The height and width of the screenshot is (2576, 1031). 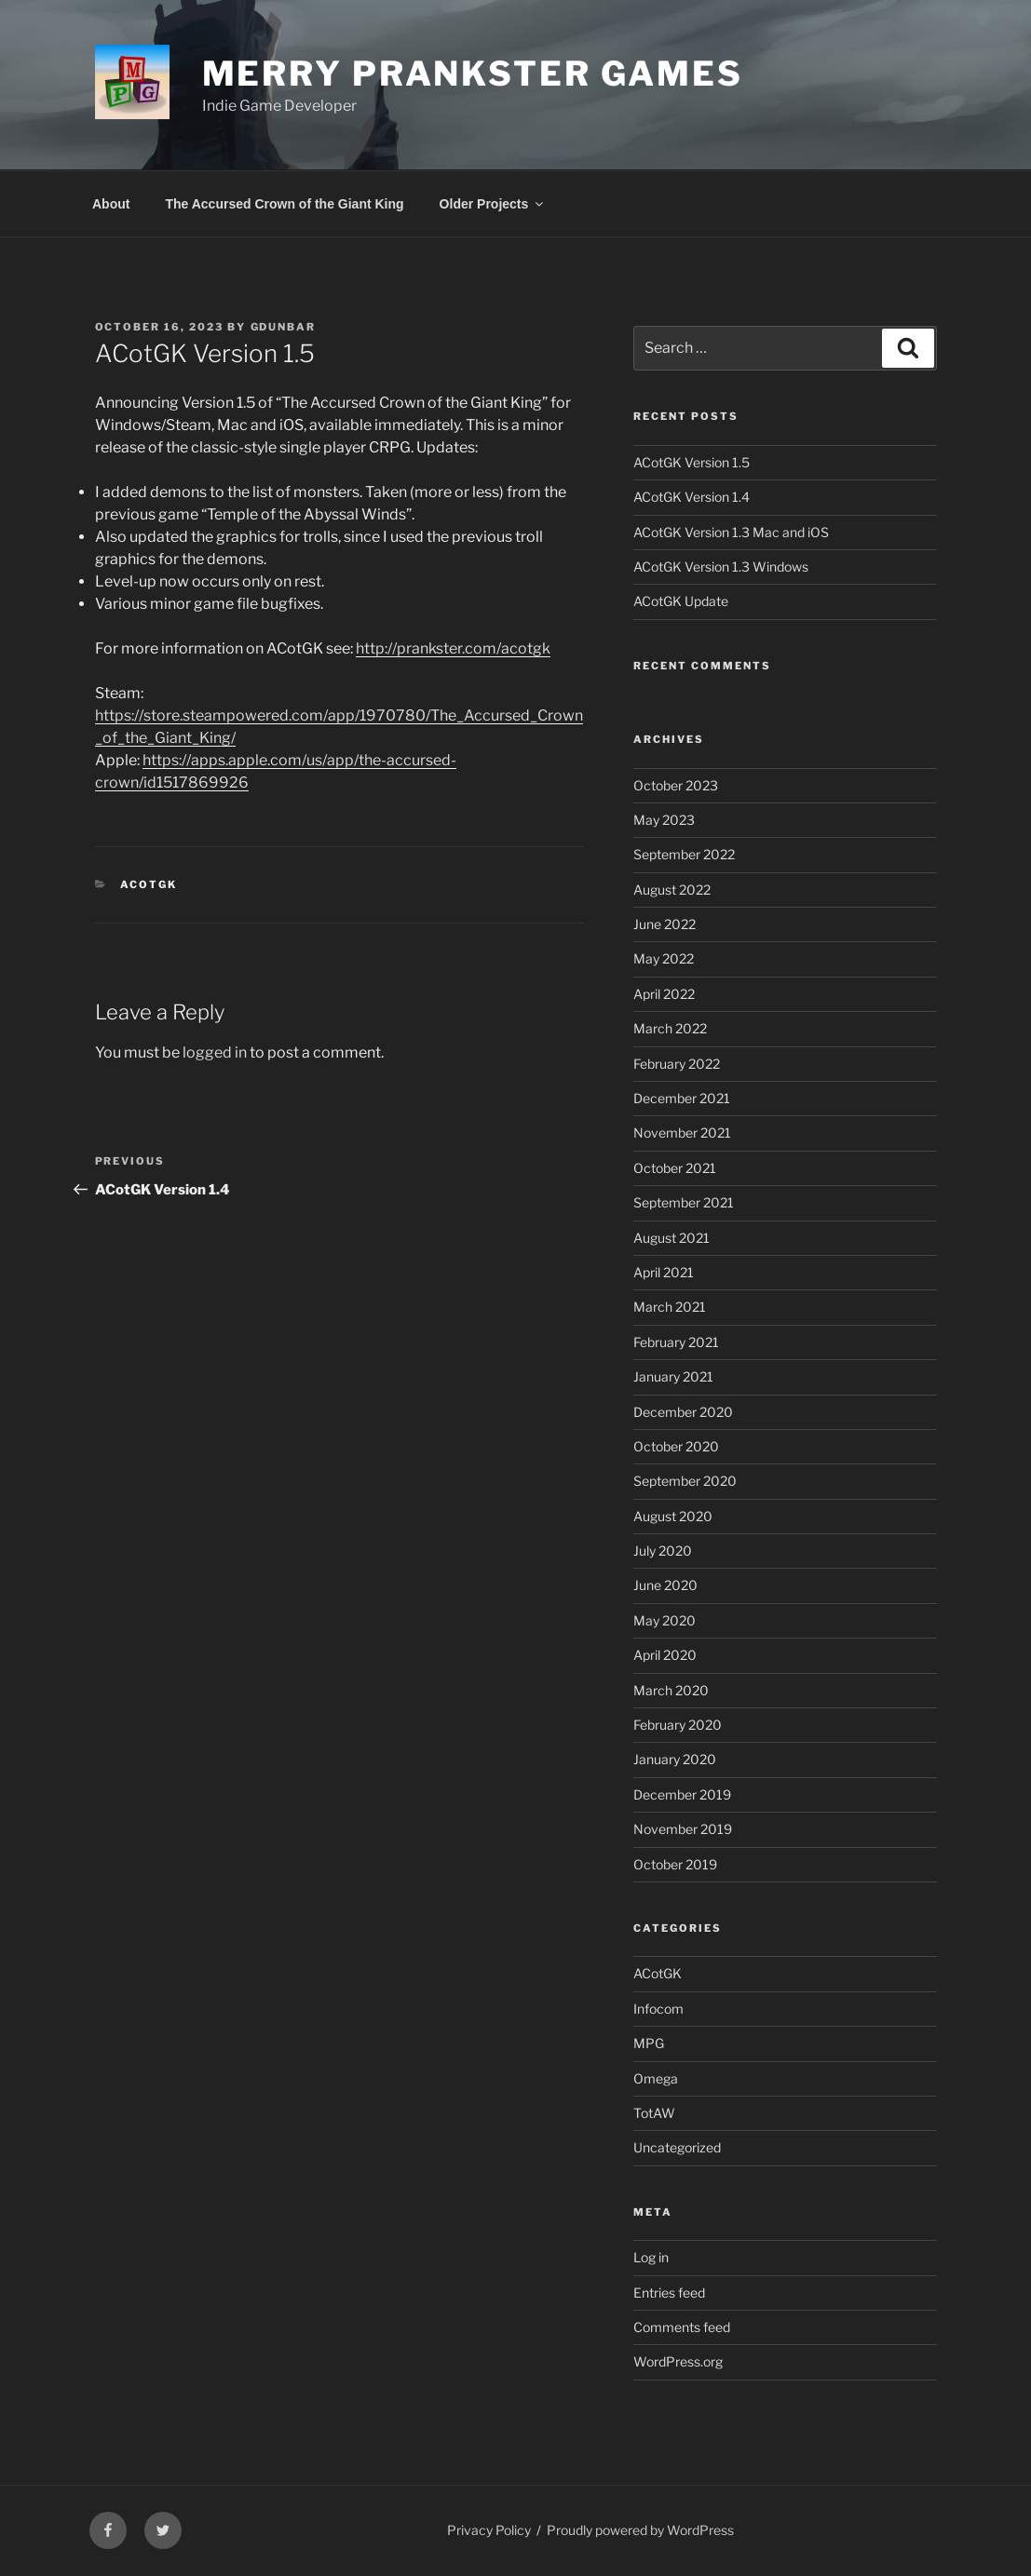 I want to click on April 2022, so click(x=664, y=994).